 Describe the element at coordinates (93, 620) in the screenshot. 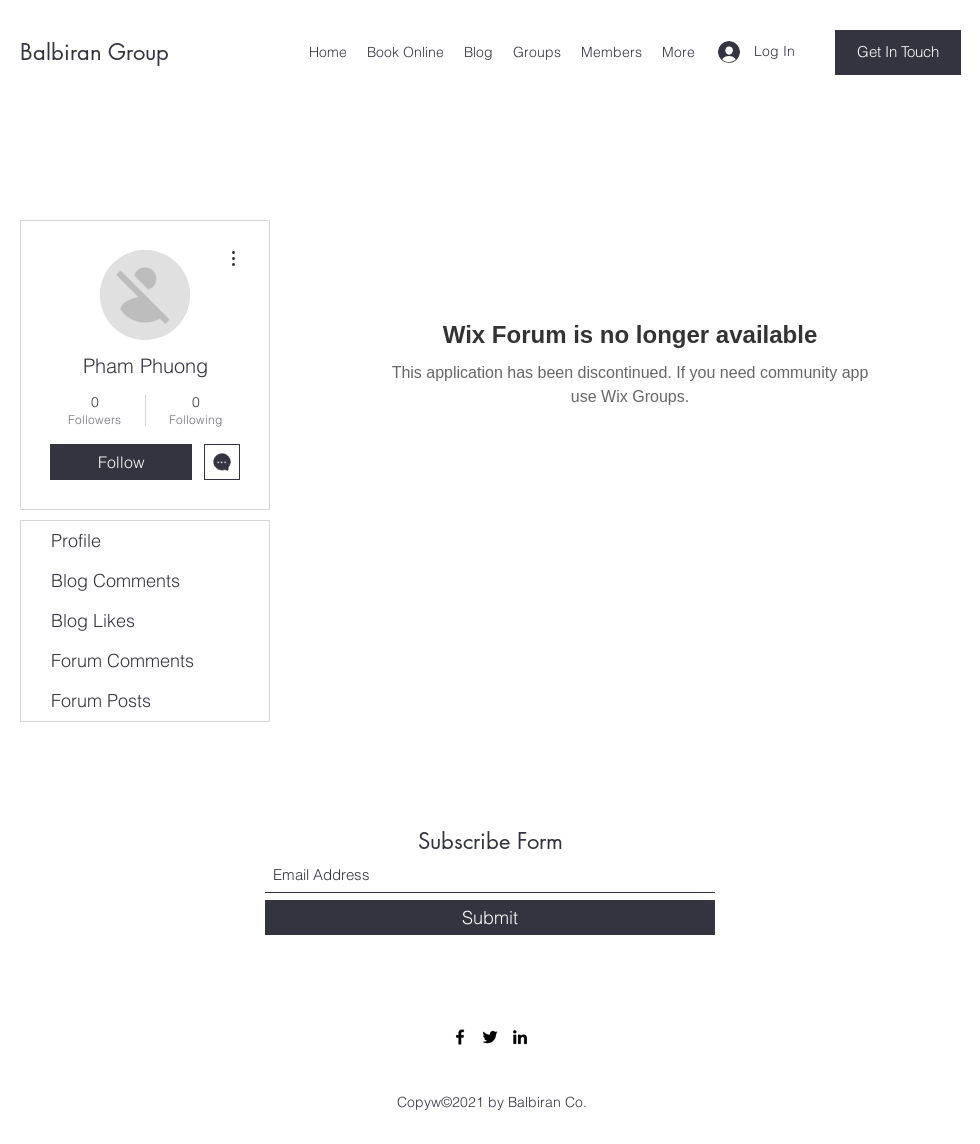

I see `Blog Likes` at that location.